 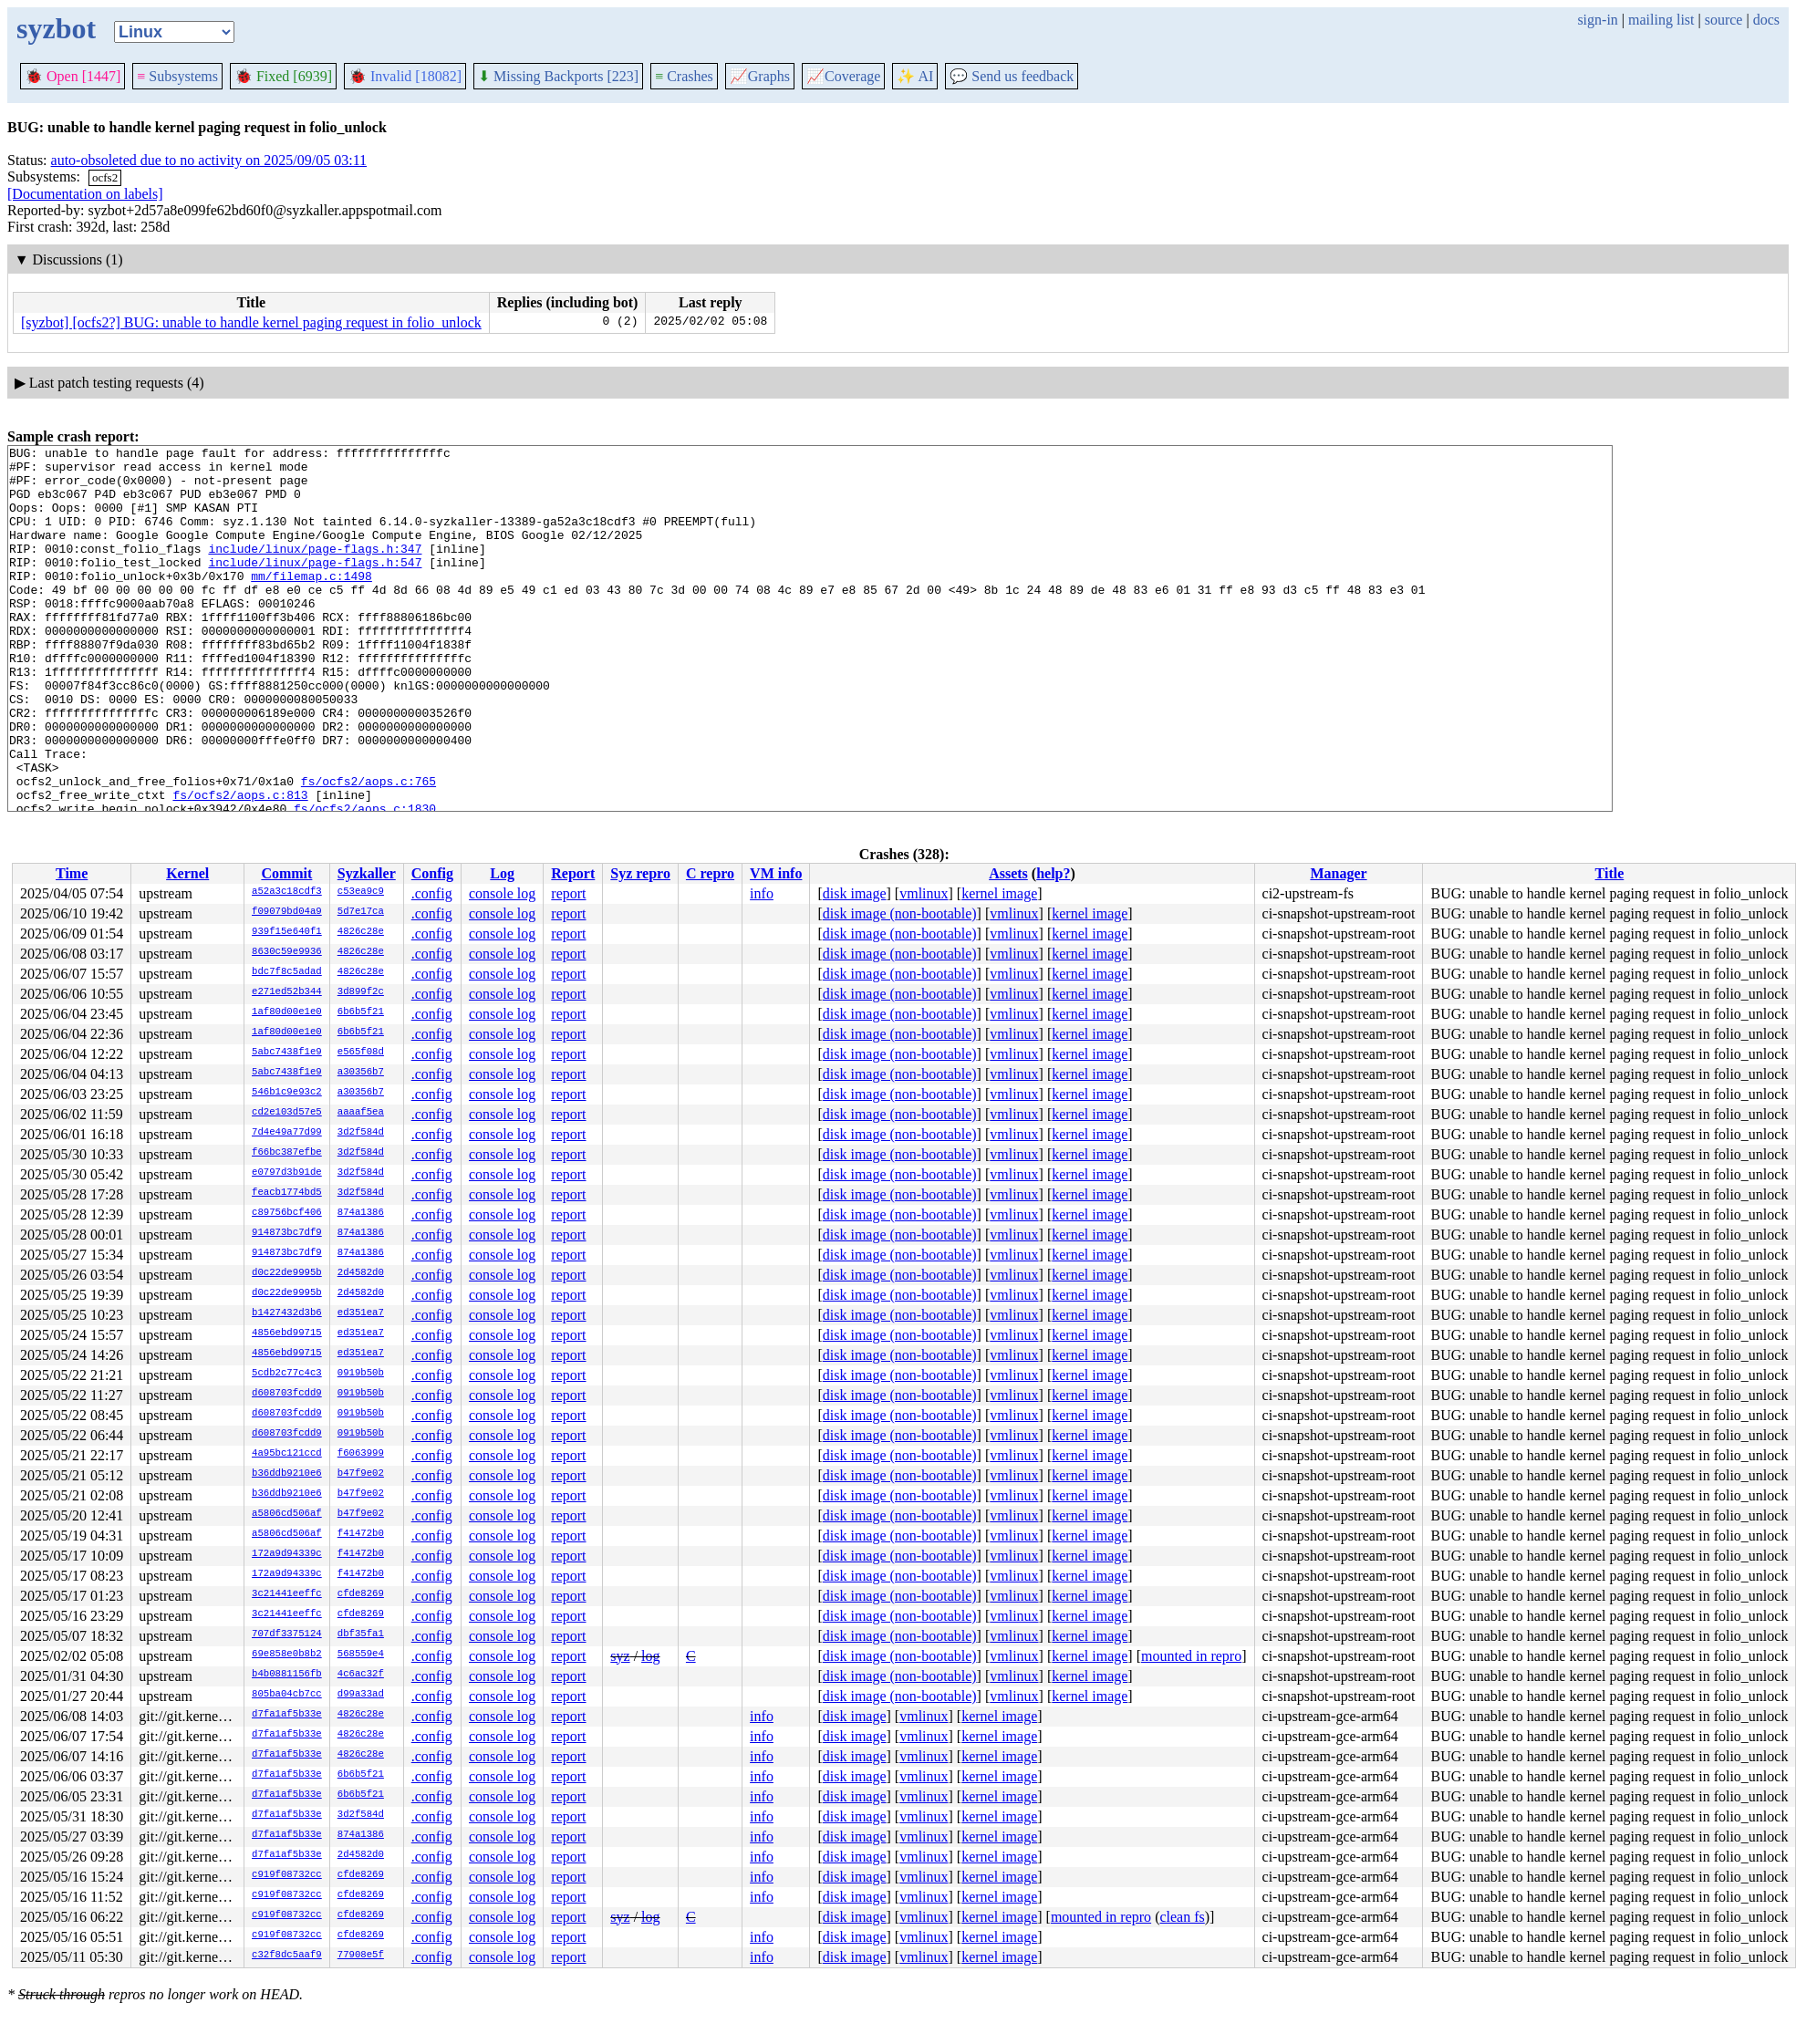 What do you see at coordinates (360, 1955) in the screenshot?
I see `77908e5f` at bounding box center [360, 1955].